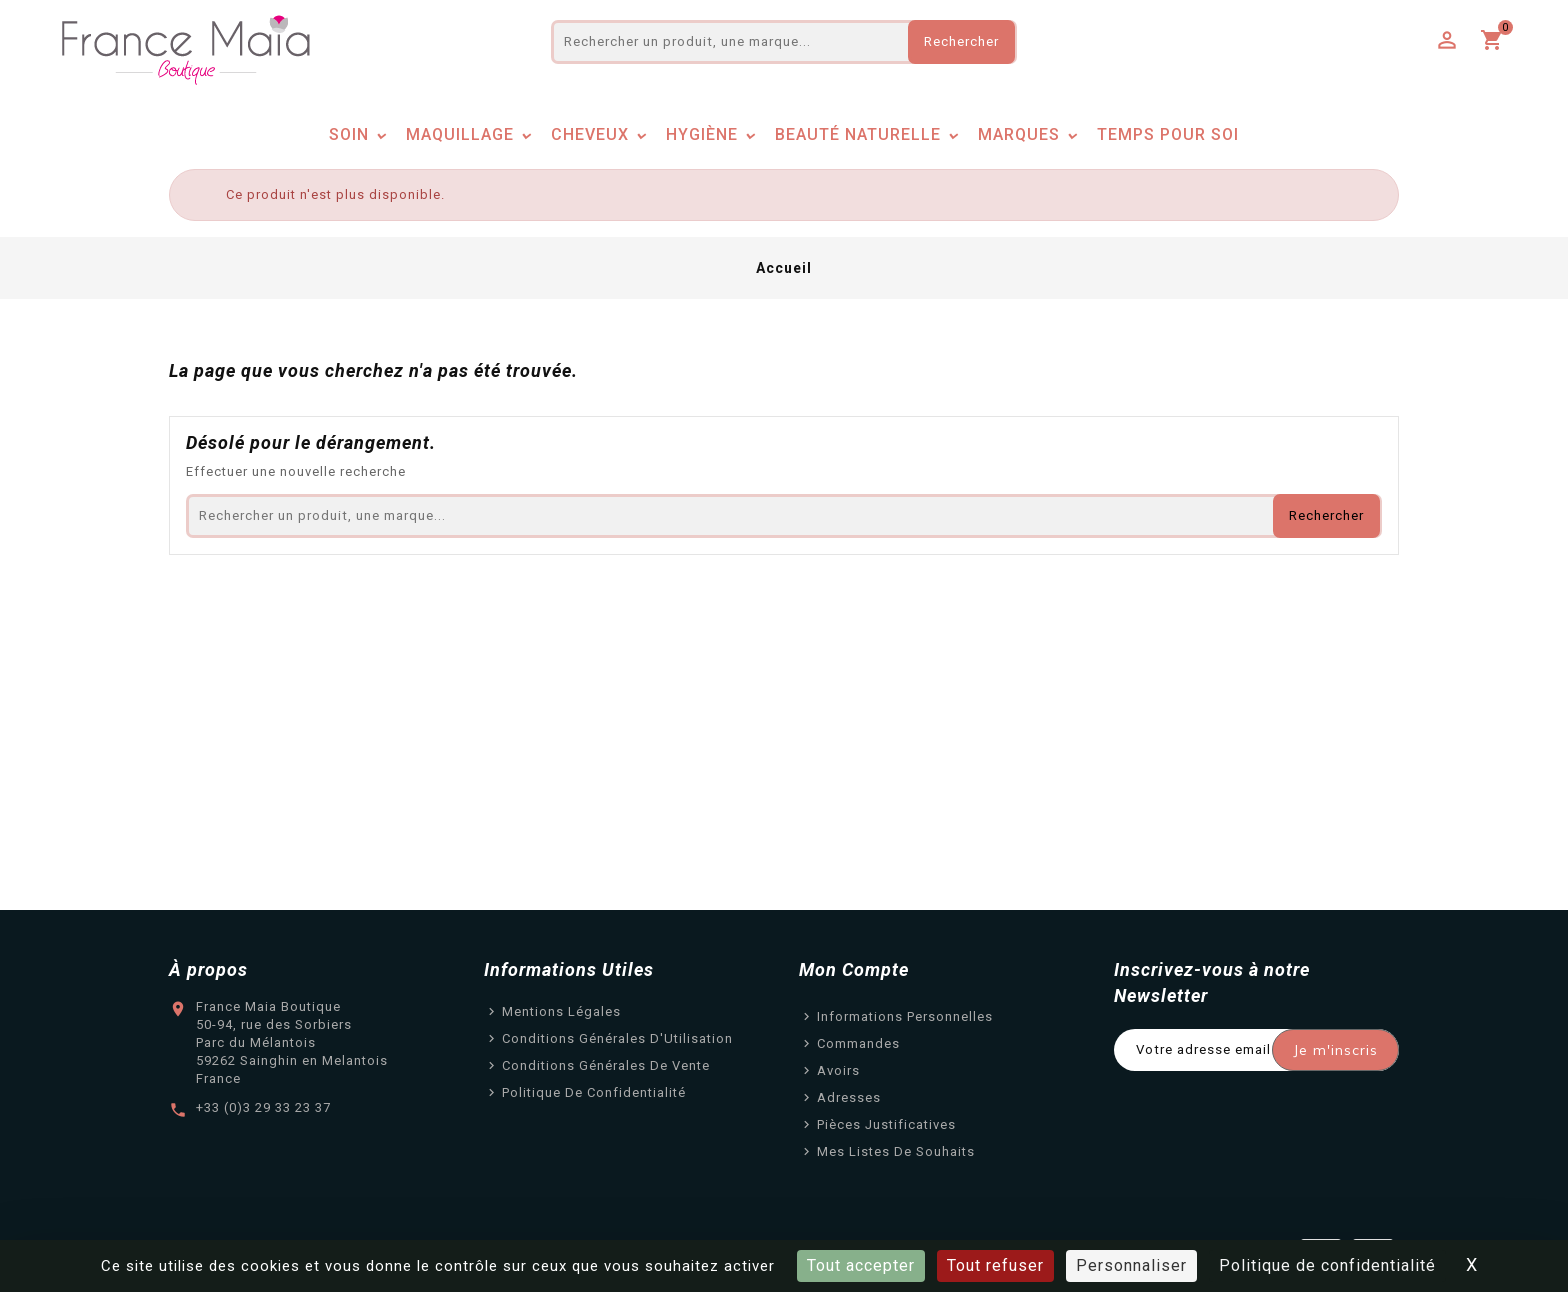  Describe the element at coordinates (861, 1265) in the screenshot. I see `Tout accepter [Cookies : Tout accepter]` at that location.